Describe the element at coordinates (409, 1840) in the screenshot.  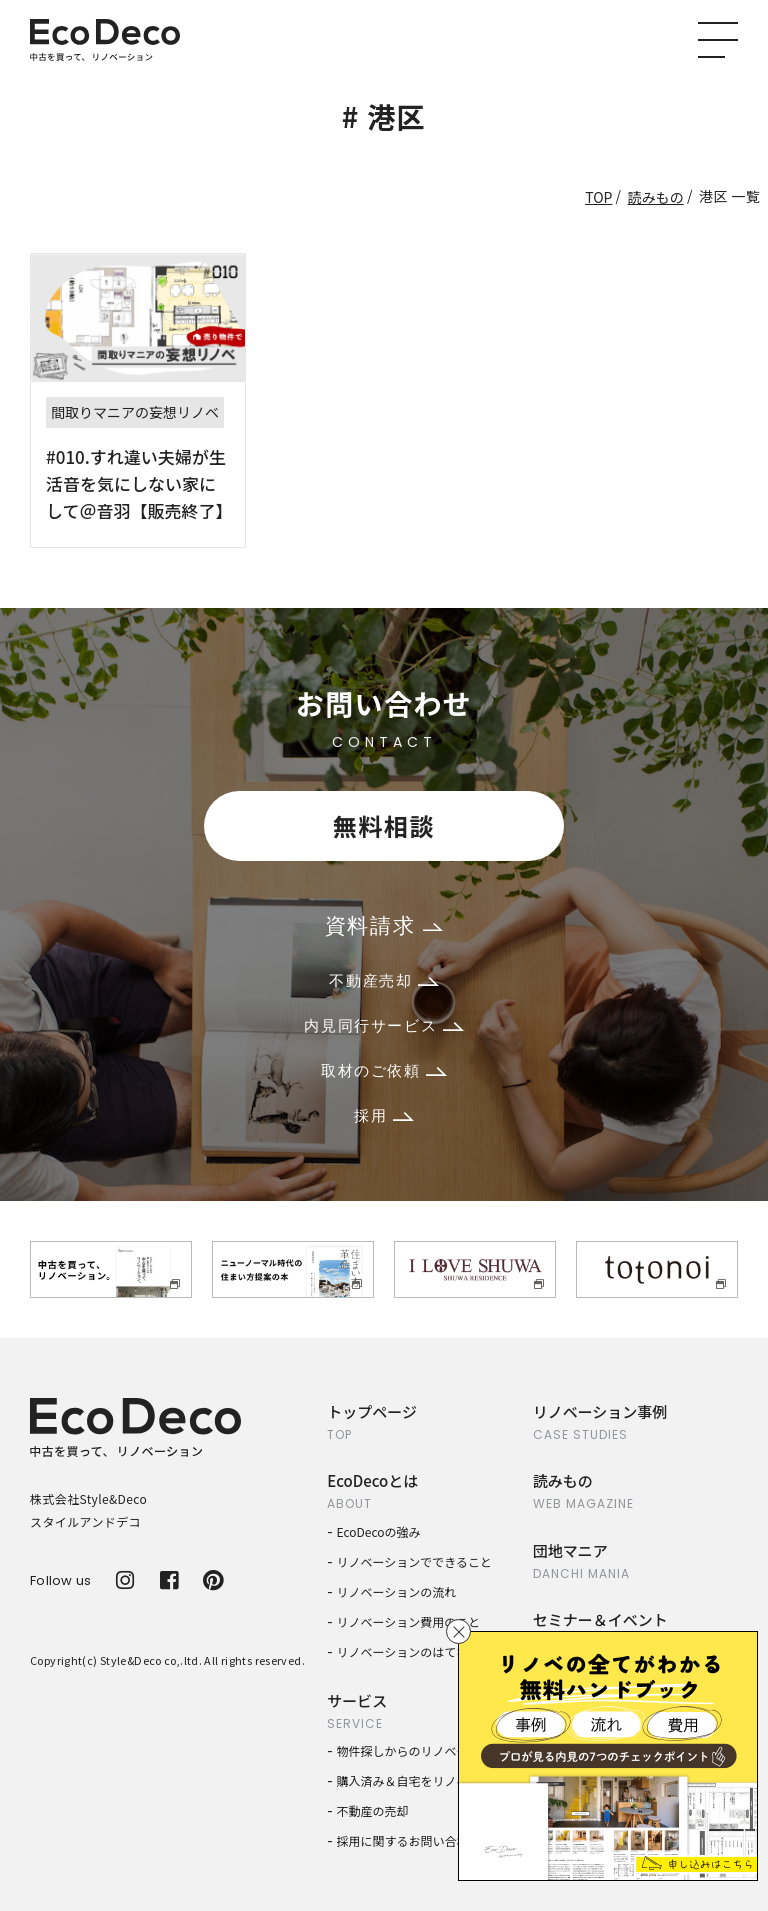
I see `採用に関するお問い合わせ` at that location.